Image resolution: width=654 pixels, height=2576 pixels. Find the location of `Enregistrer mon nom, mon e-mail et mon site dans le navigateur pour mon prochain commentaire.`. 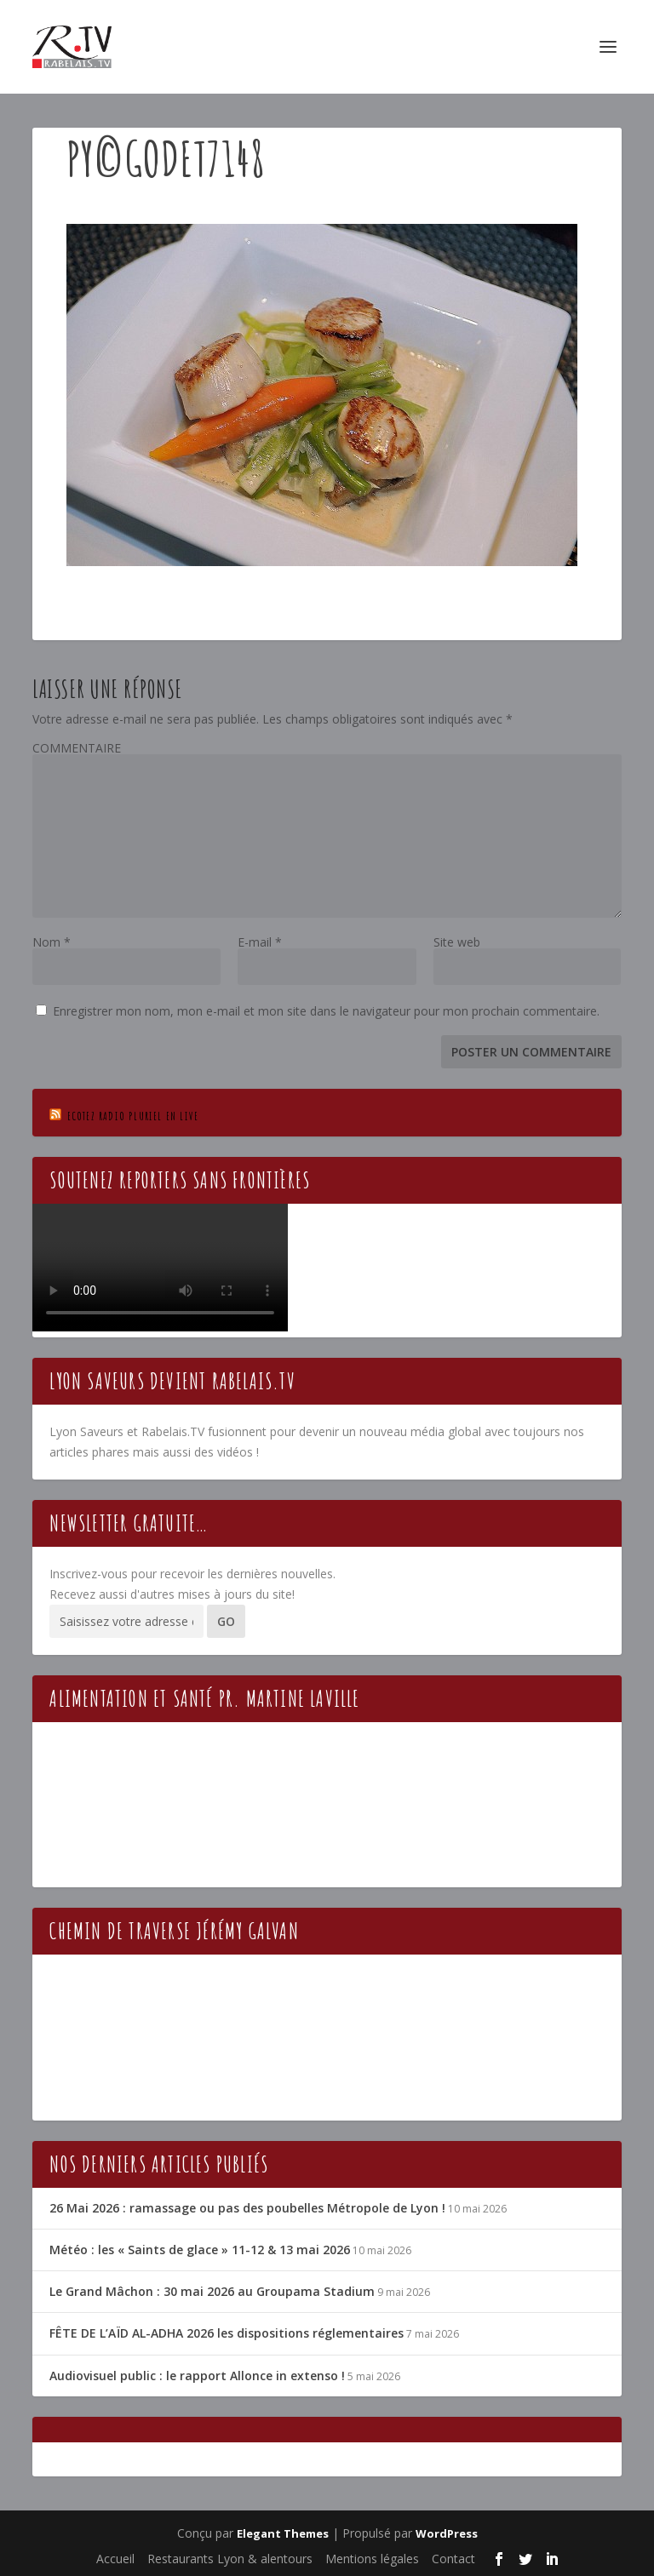

Enregistrer mon nom, mon e-mail et mon site dans le navigateur pour mon prochain commentaire. is located at coordinates (326, 1011).